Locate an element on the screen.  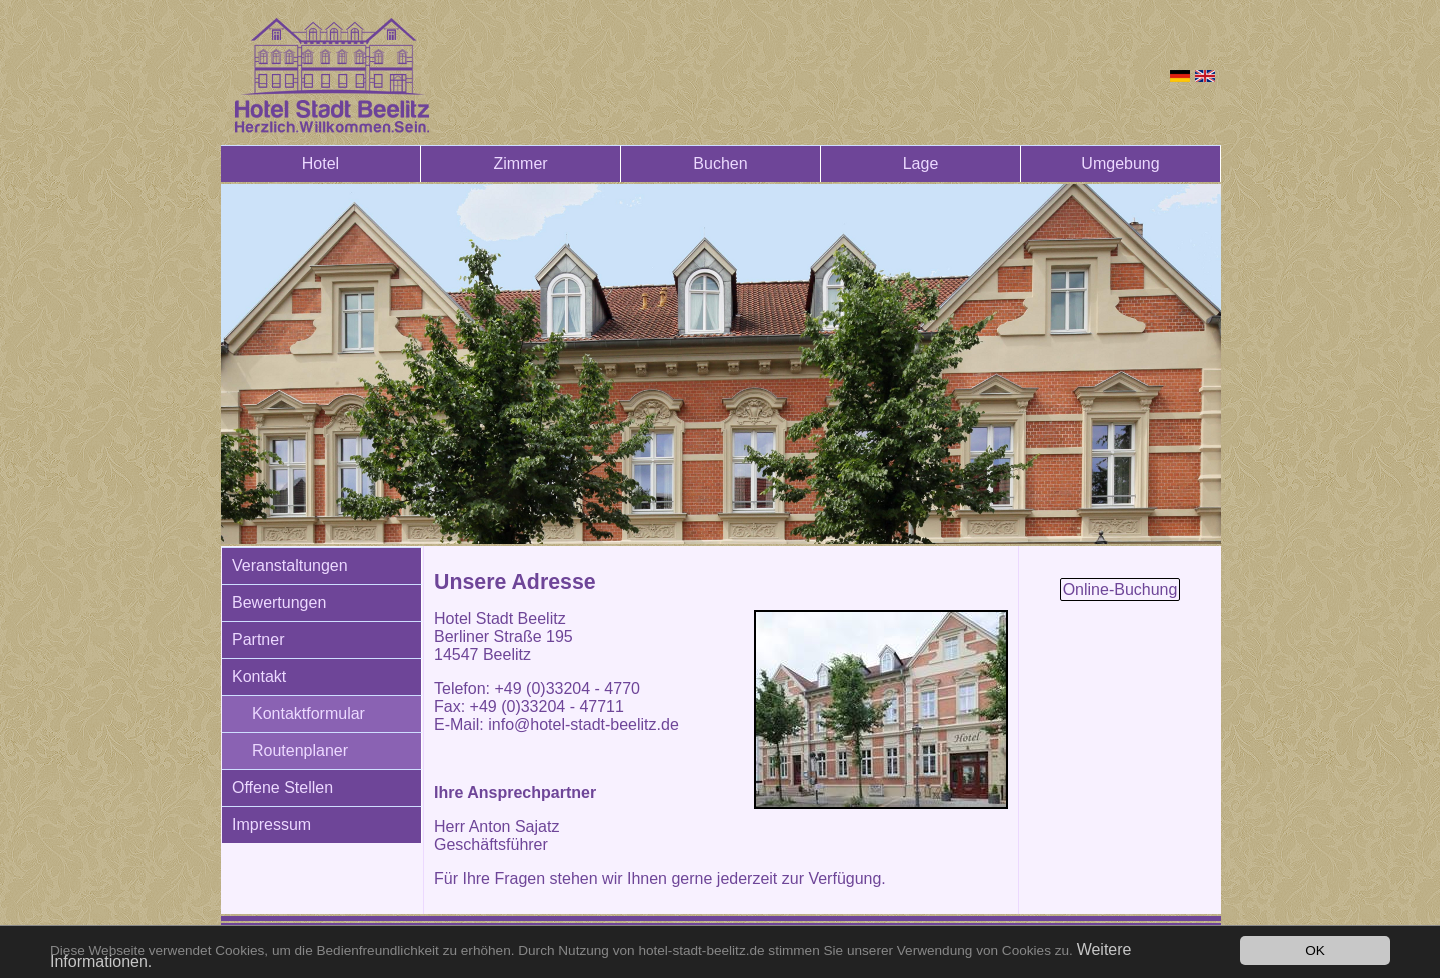
Hotel is located at coordinates (320, 163).